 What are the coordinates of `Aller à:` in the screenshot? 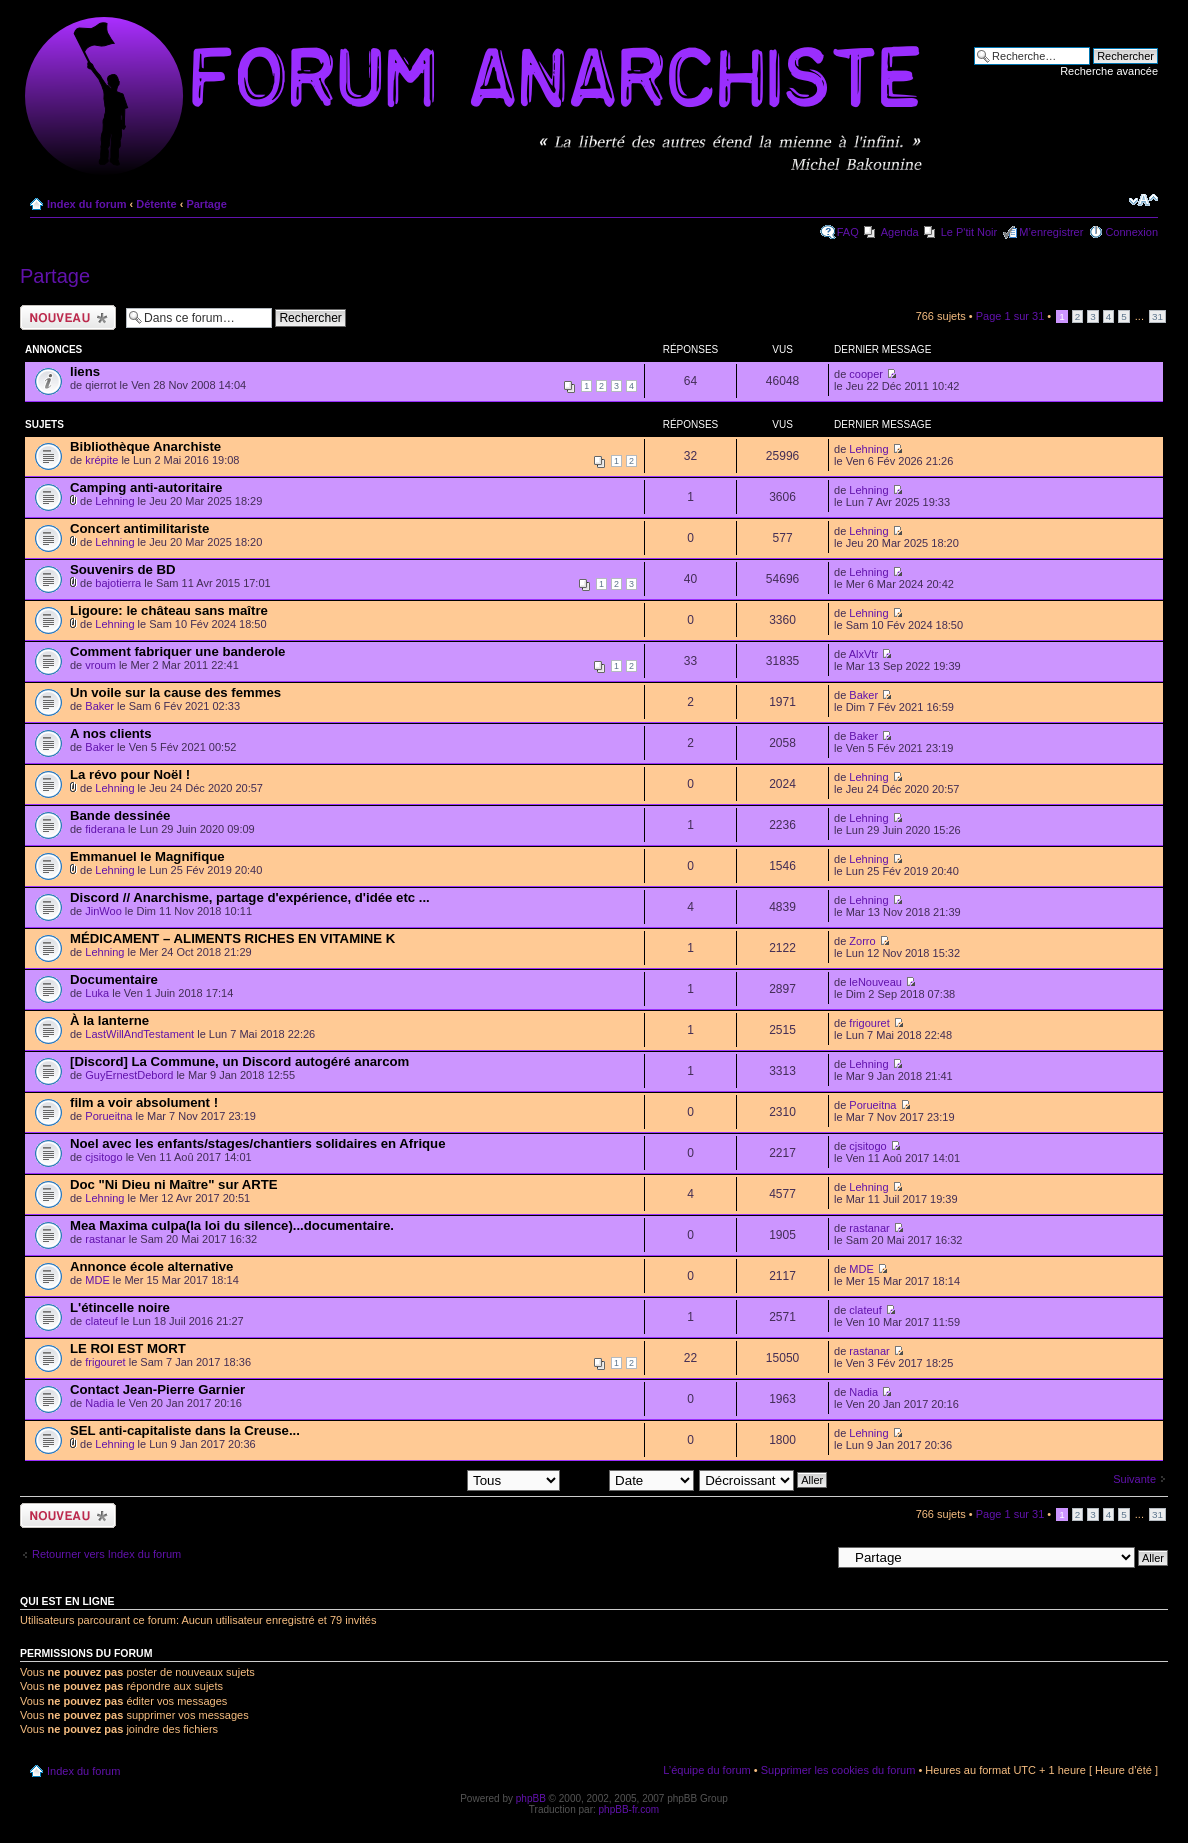 It's located at (813, 1557).